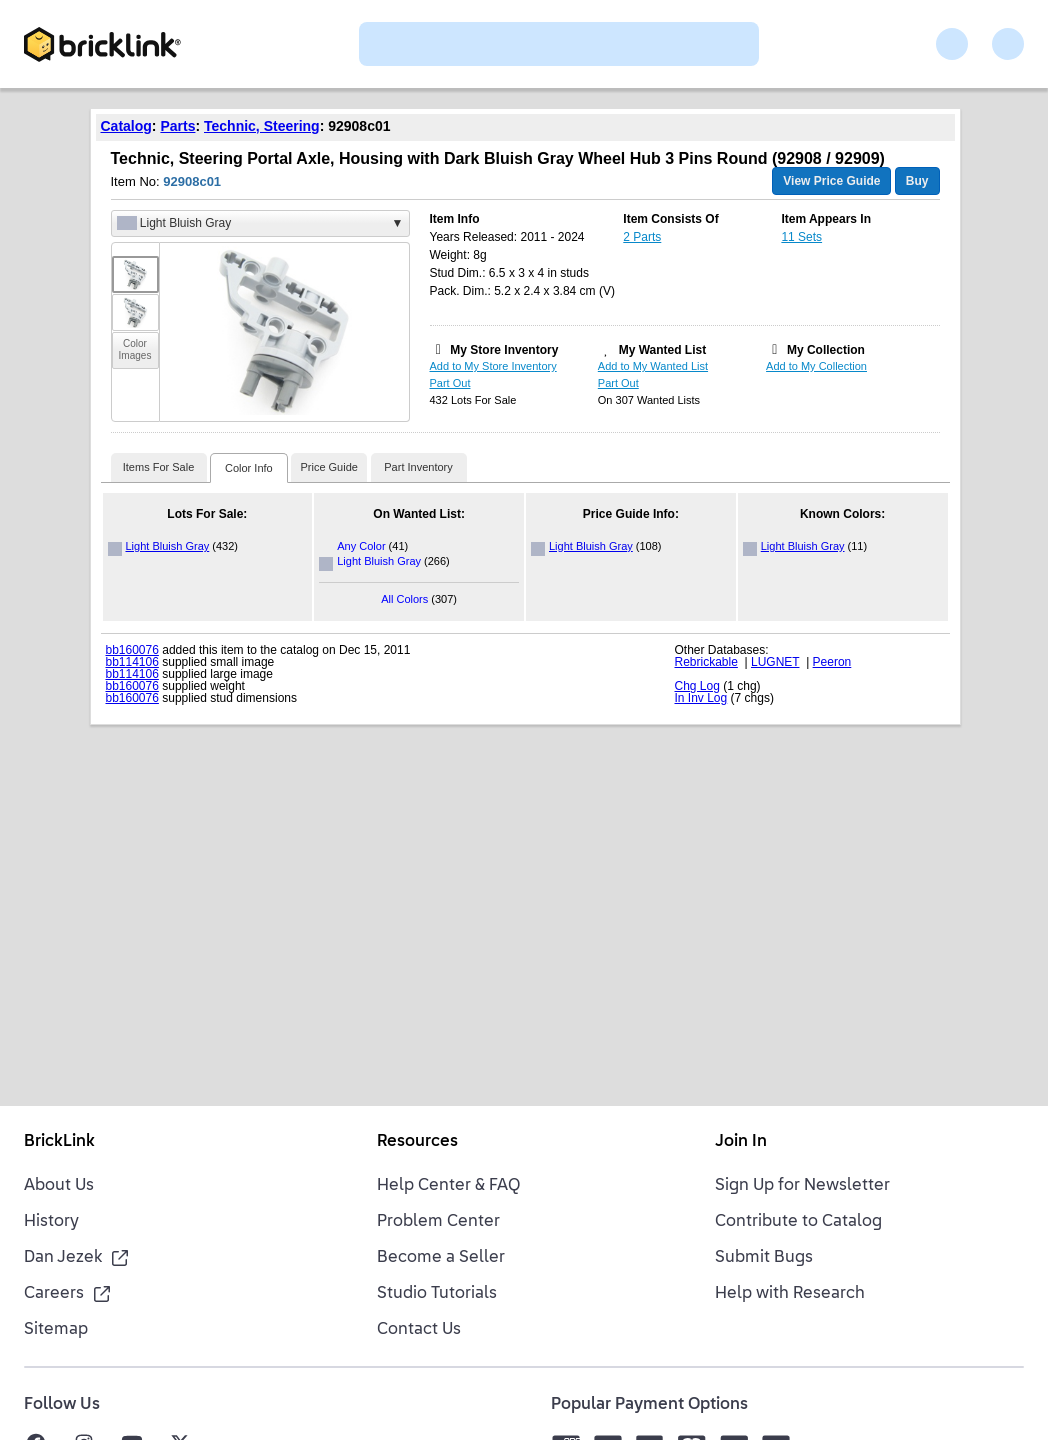 This screenshot has height=1440, width=1048. Describe the element at coordinates (706, 662) in the screenshot. I see `Rebrickable` at that location.